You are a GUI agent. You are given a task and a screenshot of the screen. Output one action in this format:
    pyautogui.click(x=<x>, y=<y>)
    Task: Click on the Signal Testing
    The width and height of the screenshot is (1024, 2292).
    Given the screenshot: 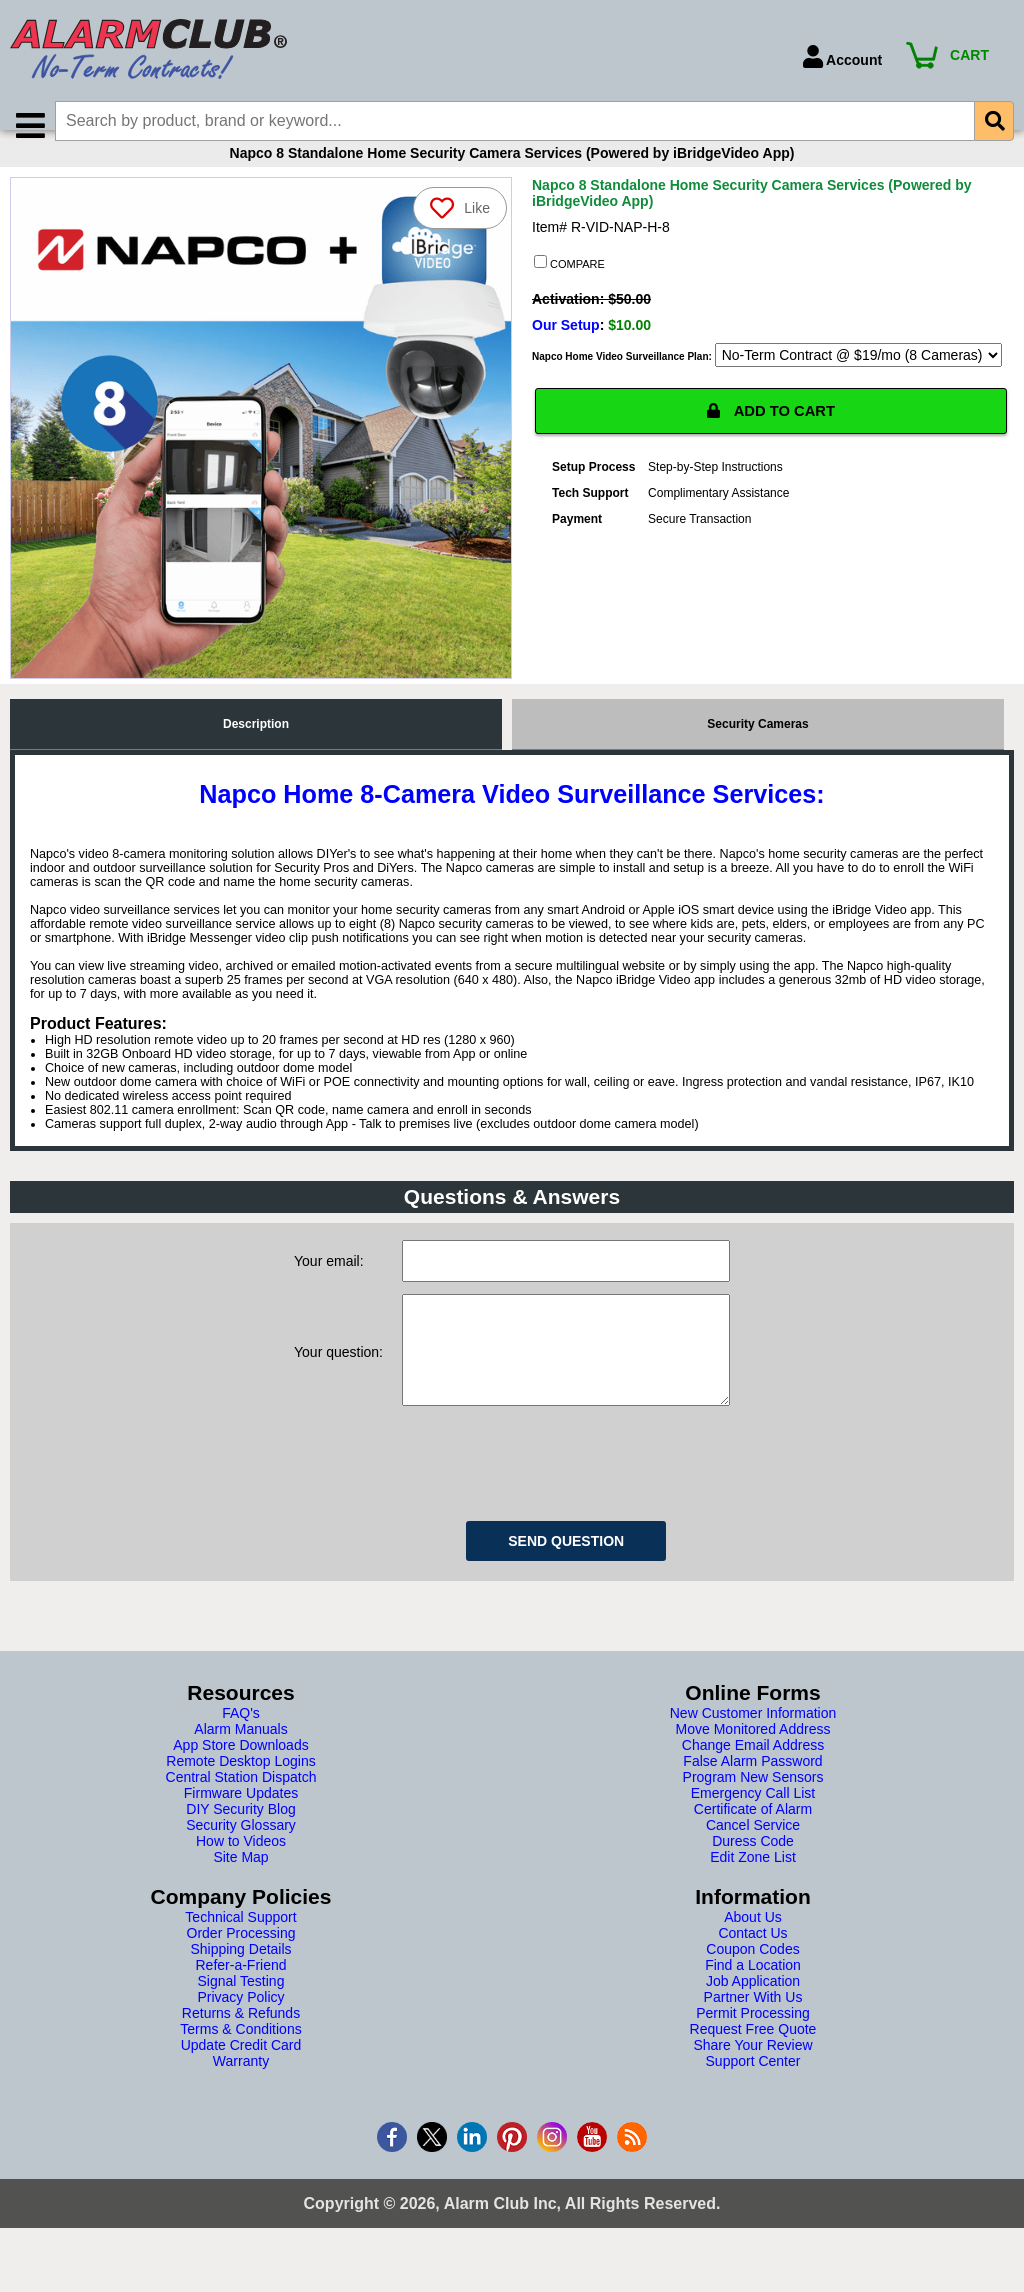 What is the action you would take?
    pyautogui.click(x=241, y=2025)
    